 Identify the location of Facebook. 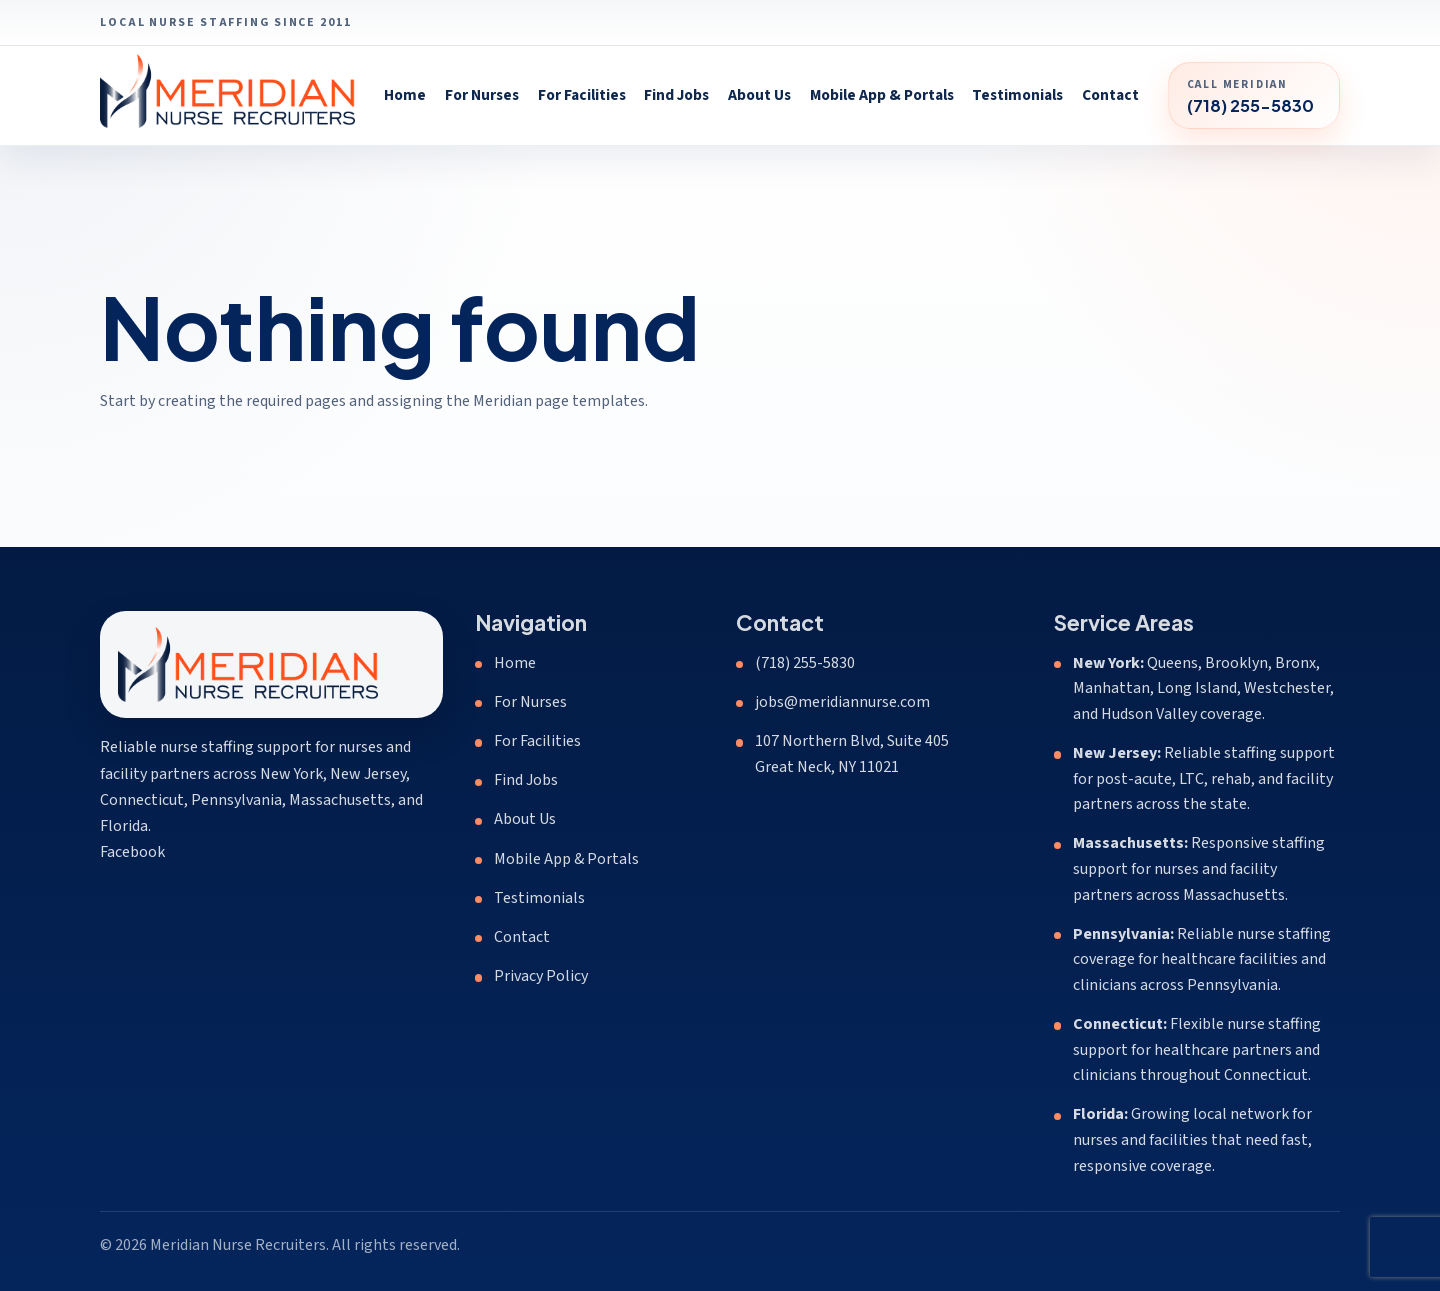
(132, 852).